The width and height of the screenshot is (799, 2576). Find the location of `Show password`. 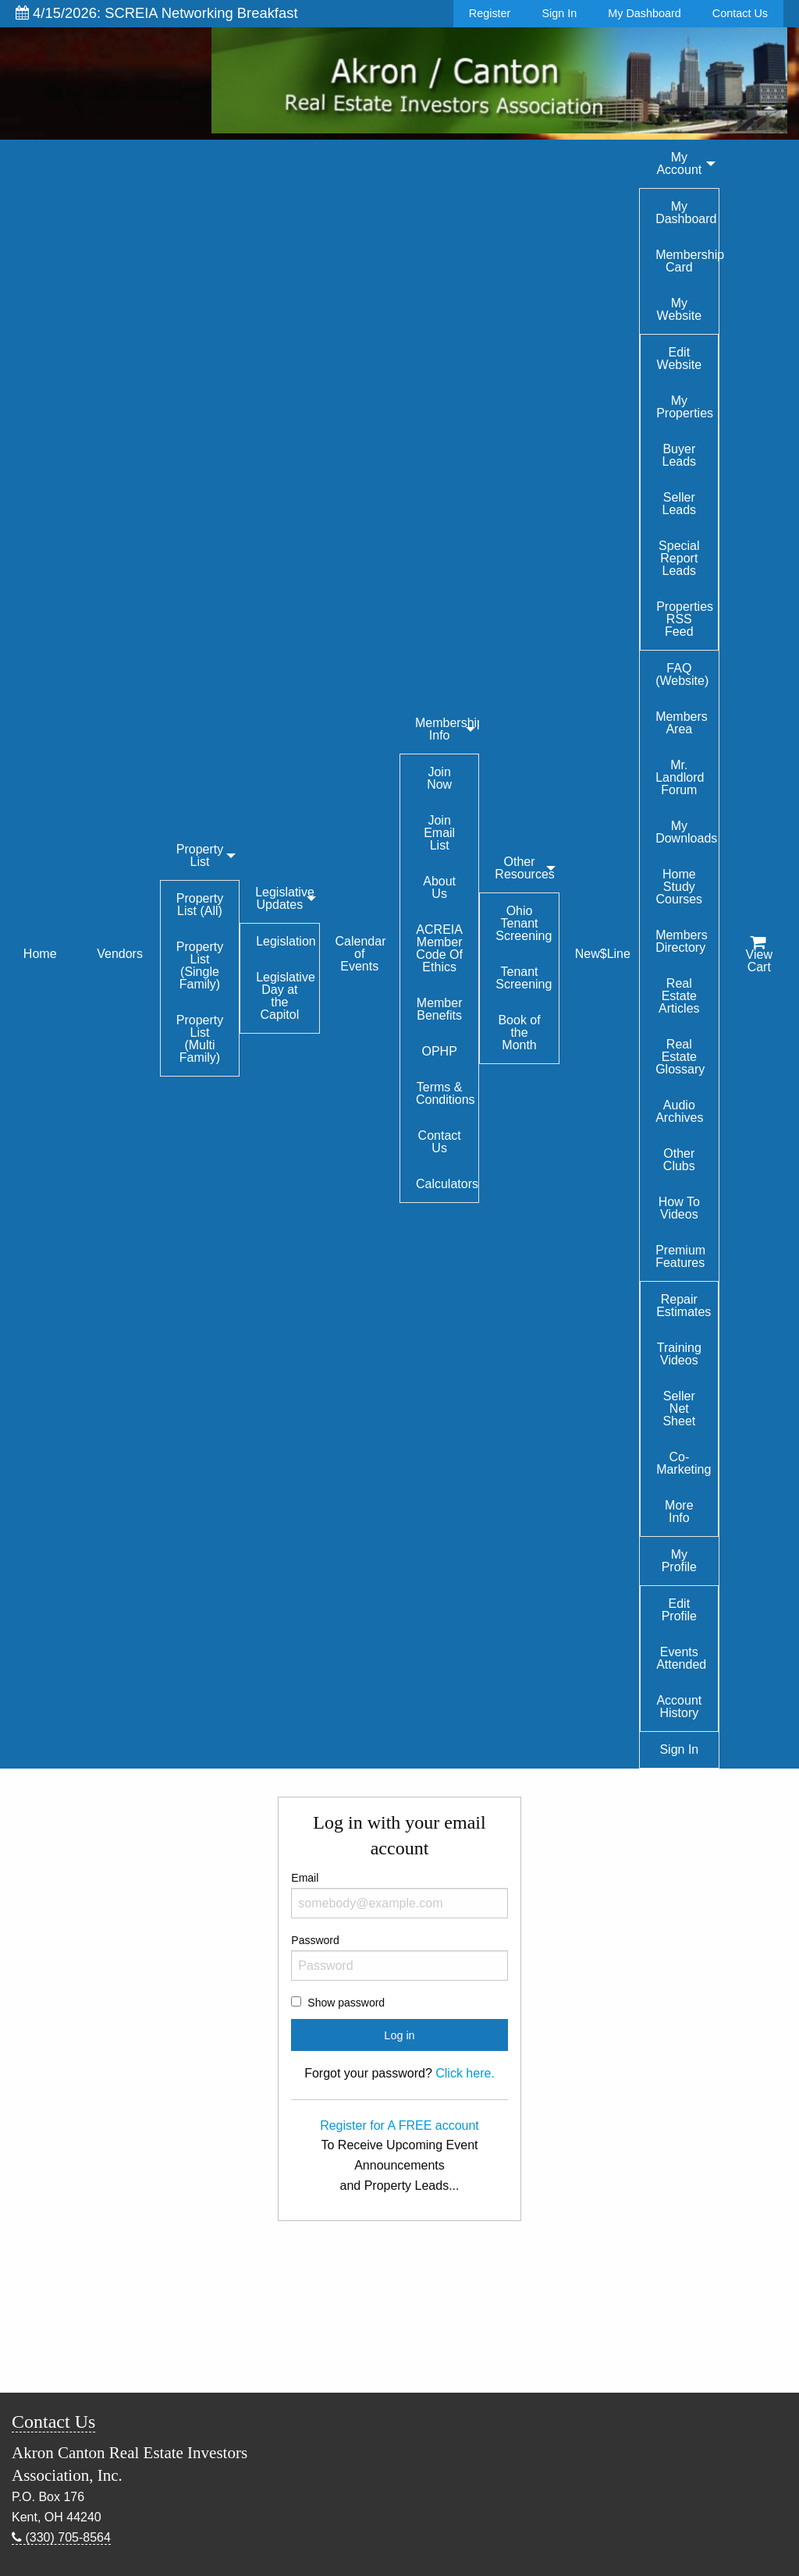

Show password is located at coordinates (346, 2002).